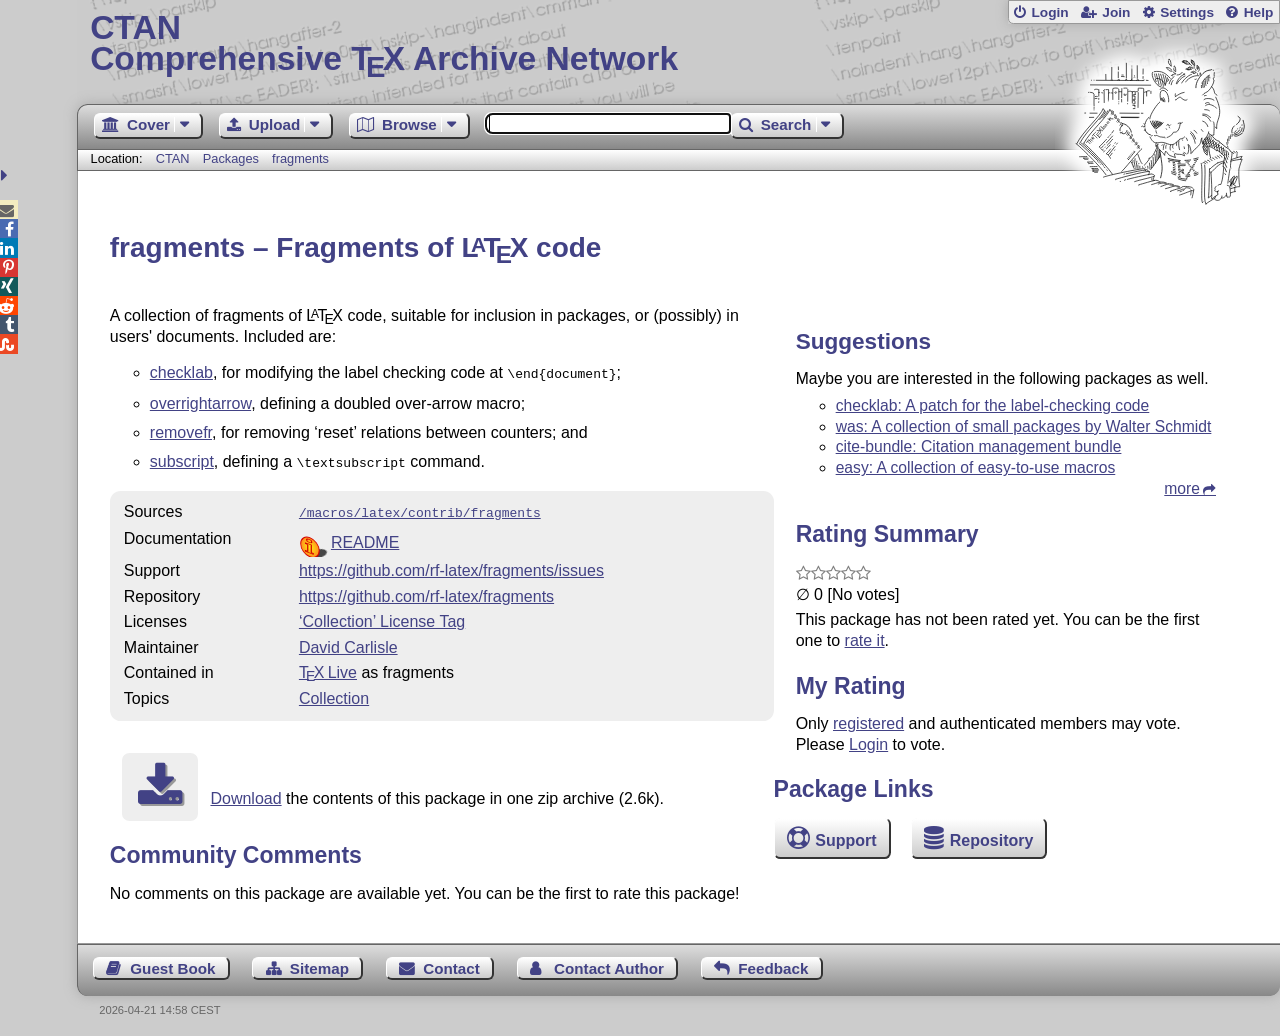  I want to click on easy: A collection of easy-to-use macros, so click(976, 467).